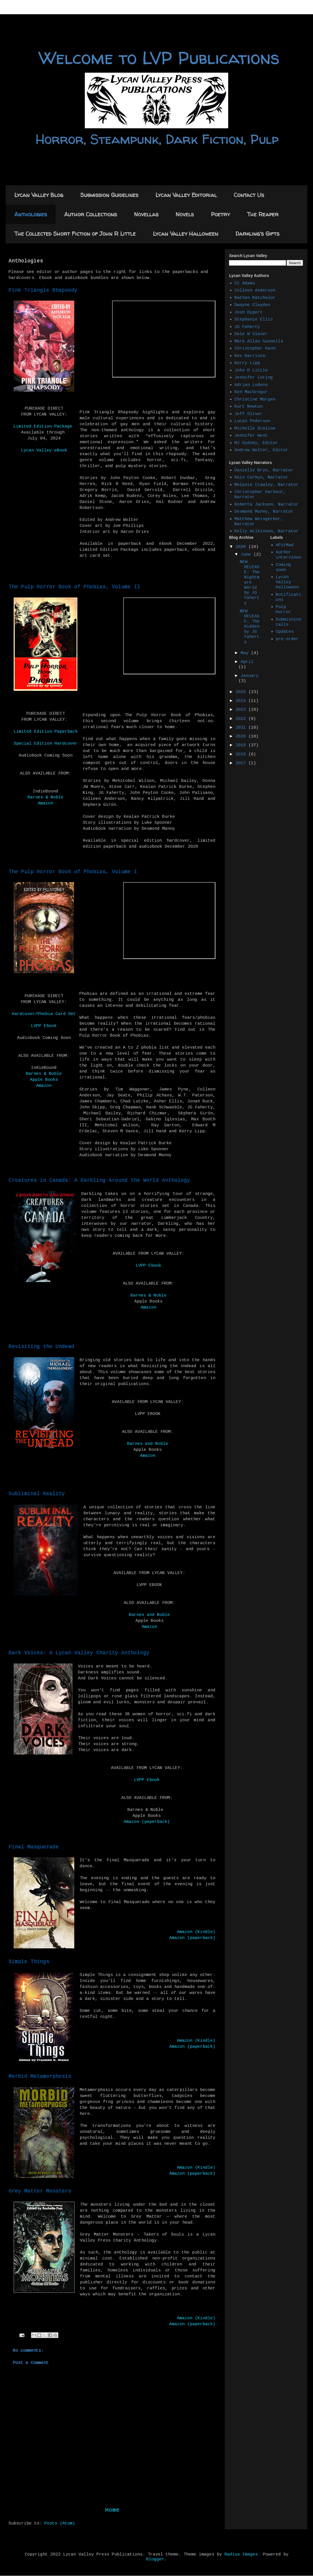  What do you see at coordinates (249, 356) in the screenshot?
I see `Kev Harrison` at bounding box center [249, 356].